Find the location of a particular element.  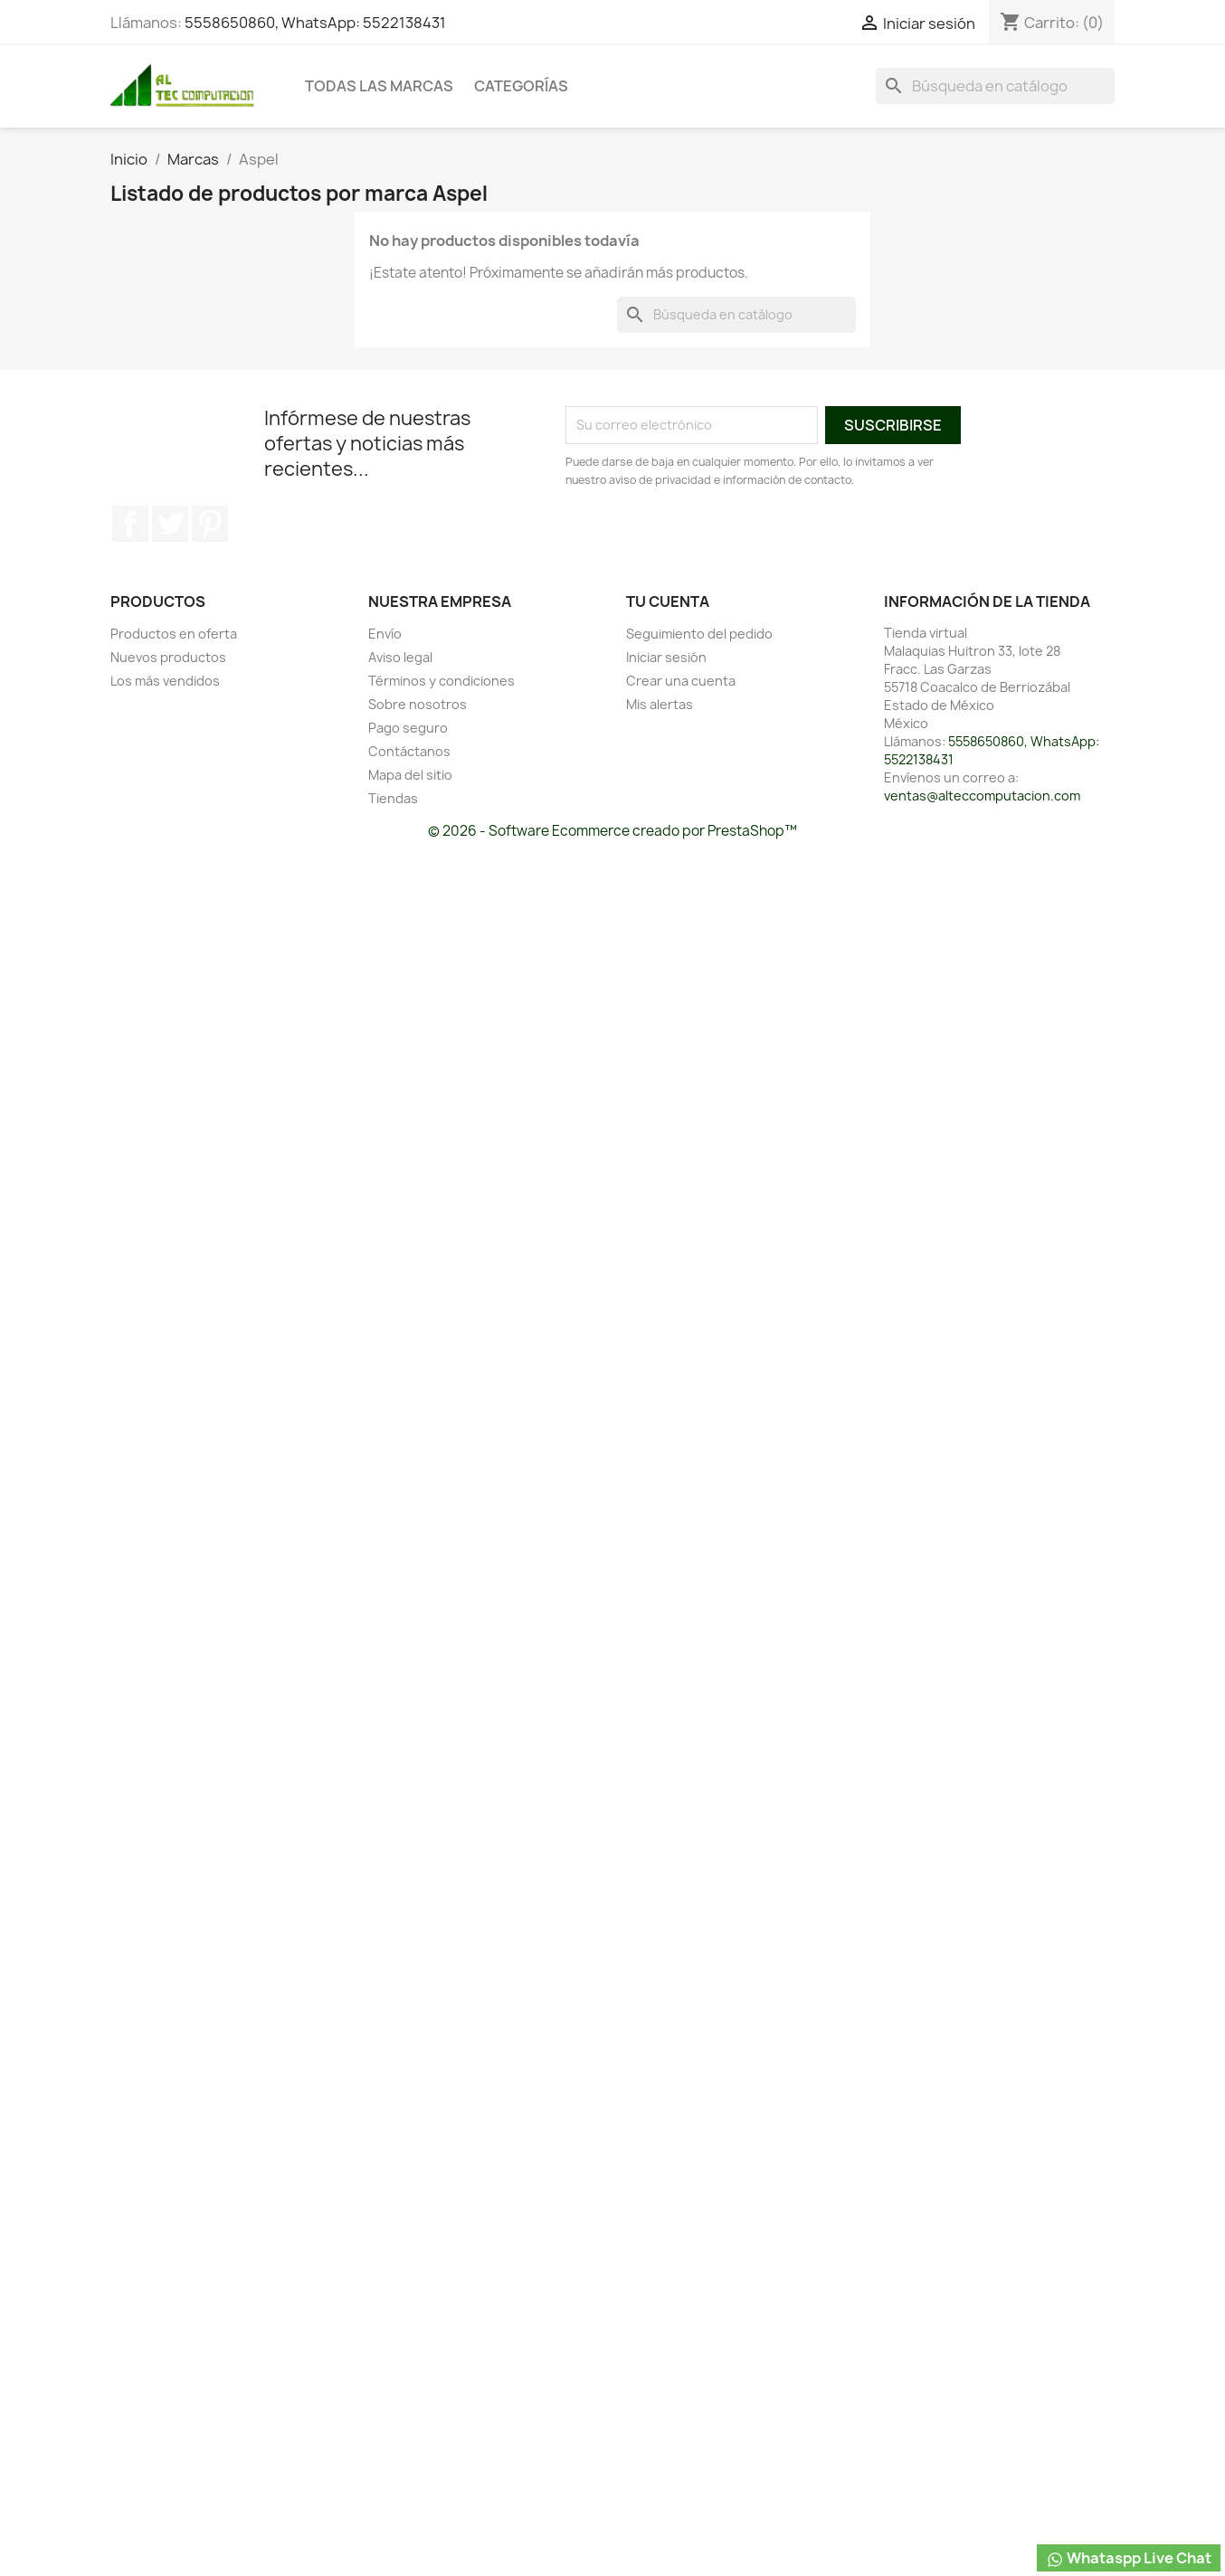

ventas@alteccomputacion.com is located at coordinates (982, 795).